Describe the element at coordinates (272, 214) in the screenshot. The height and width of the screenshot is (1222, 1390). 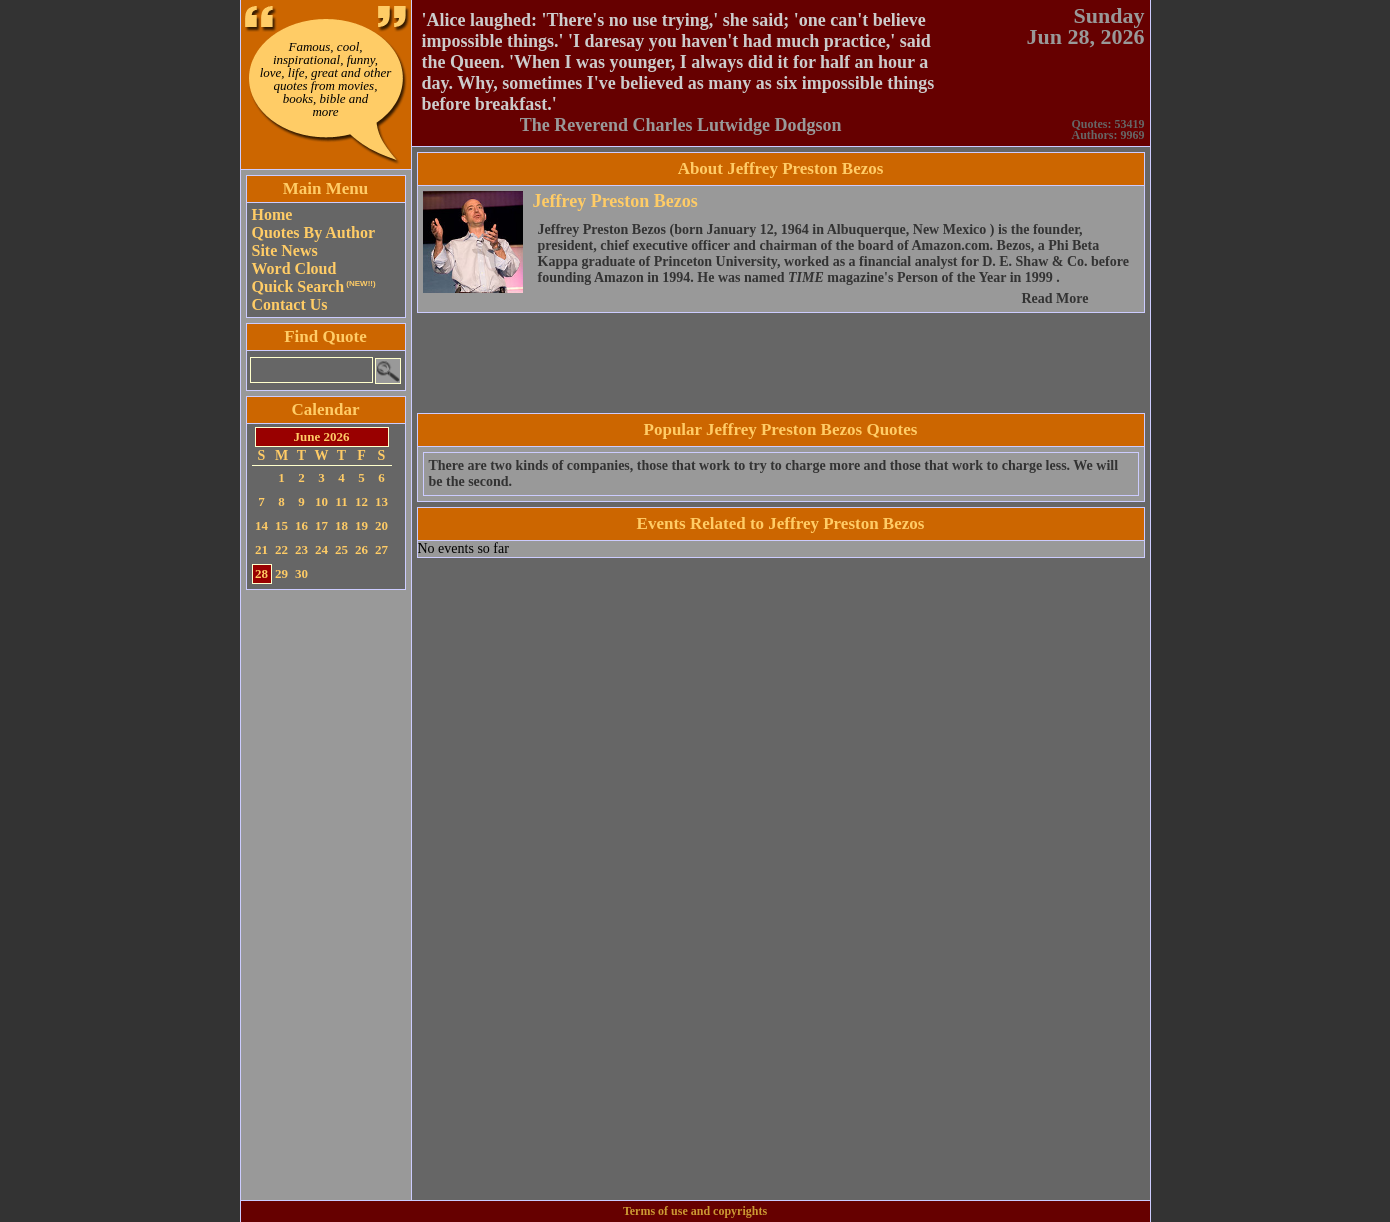
I see `Home` at that location.